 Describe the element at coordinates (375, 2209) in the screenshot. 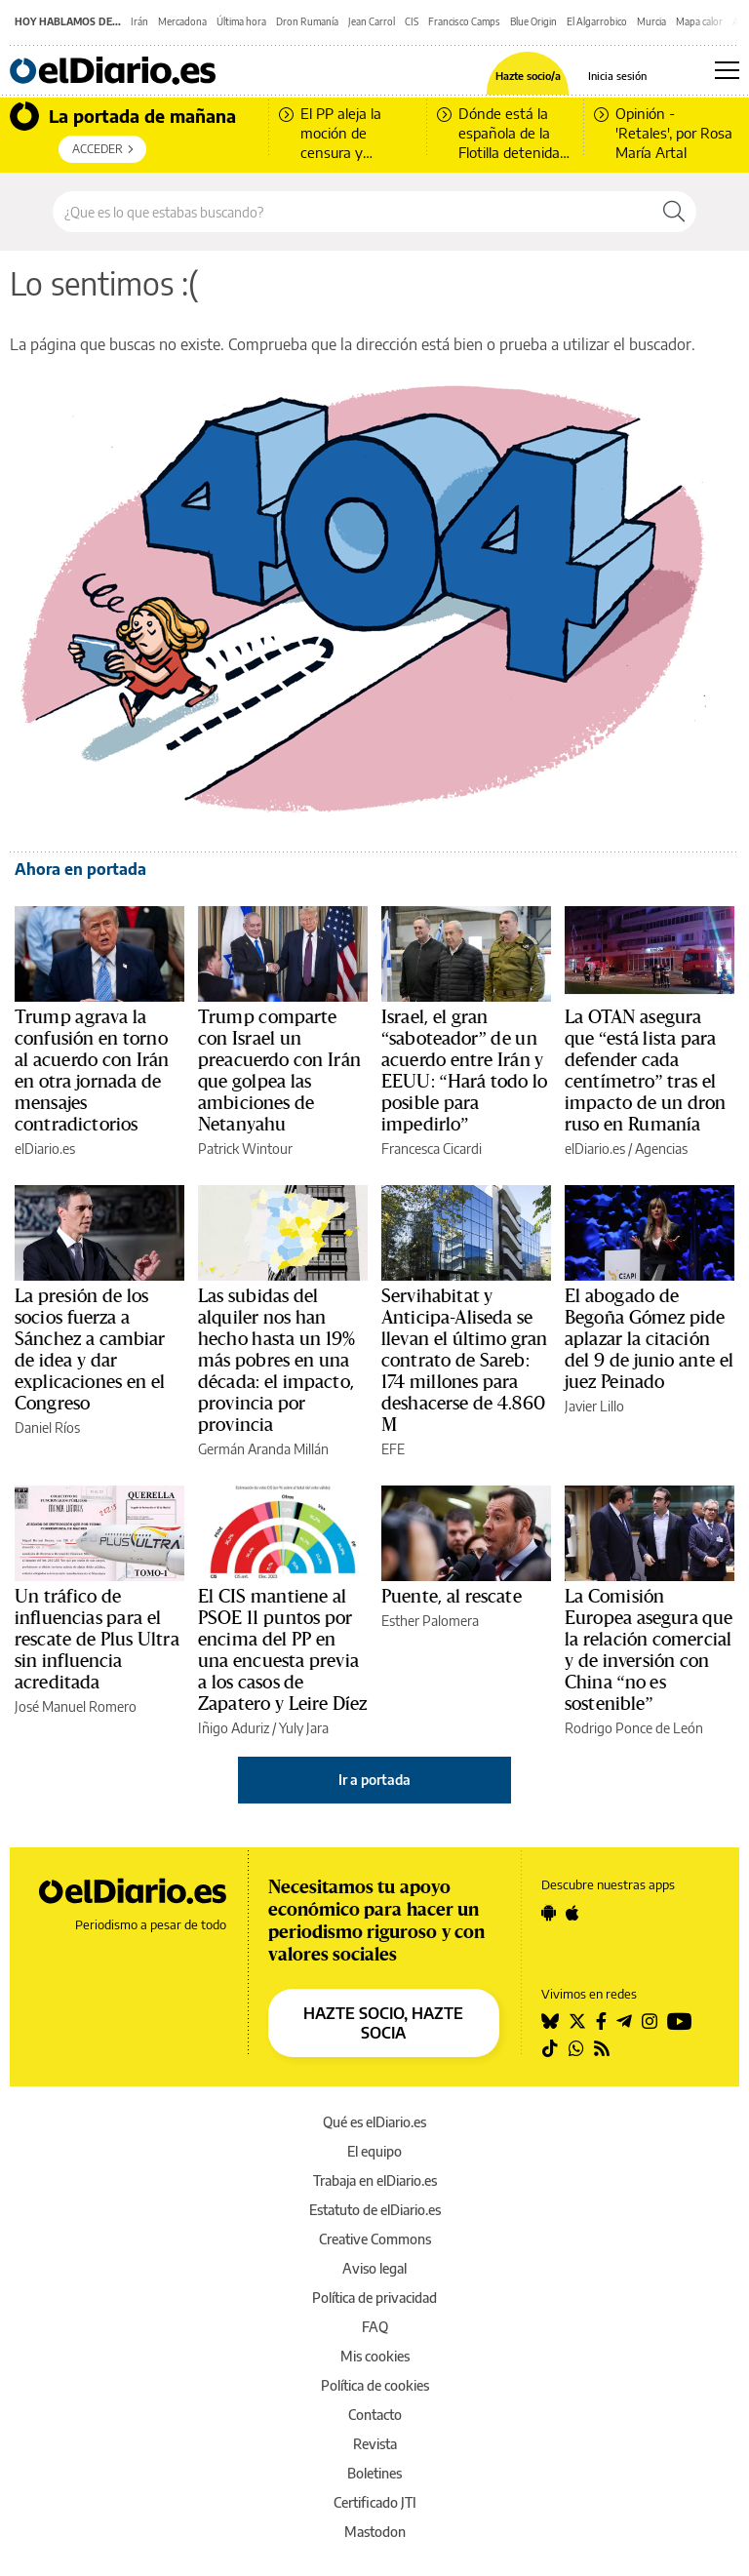

I see `Estatuto de elDiario.es` at that location.